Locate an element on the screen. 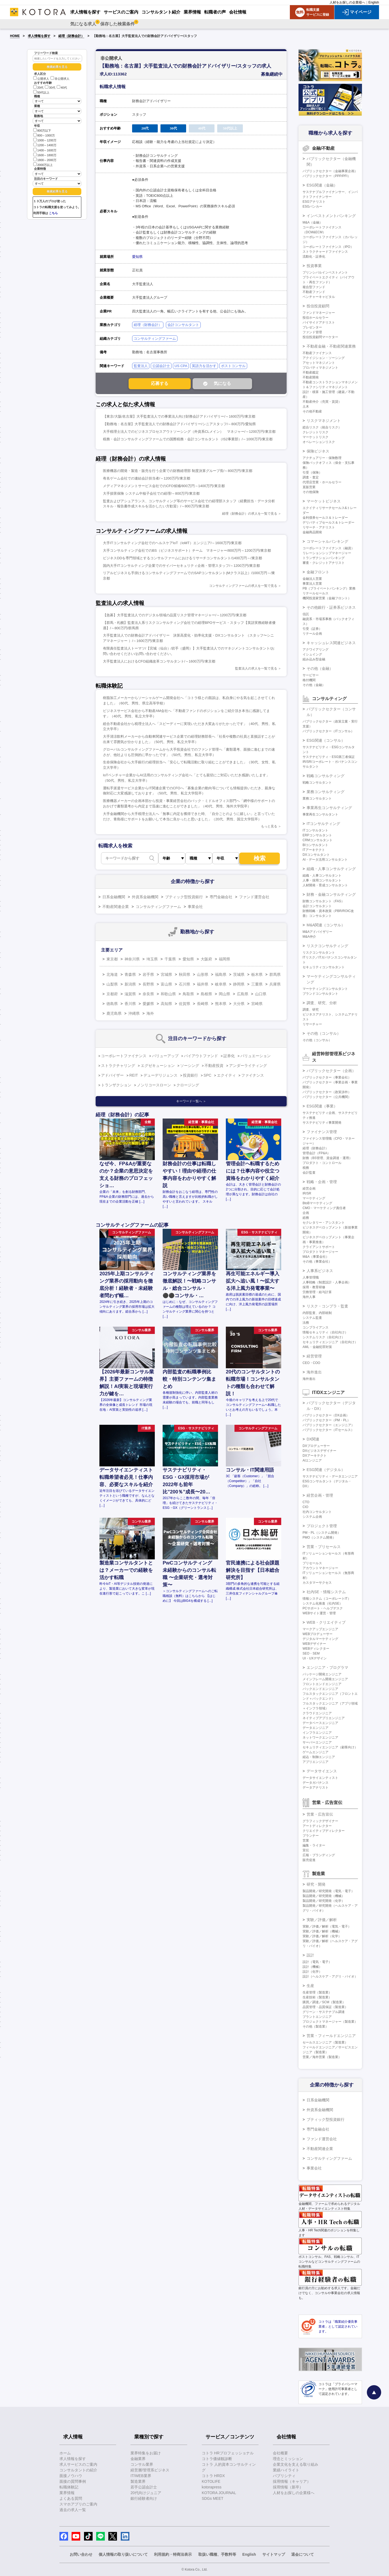 The height and width of the screenshot is (2576, 389). アカウントマネージャー is located at coordinates (320, 1568).